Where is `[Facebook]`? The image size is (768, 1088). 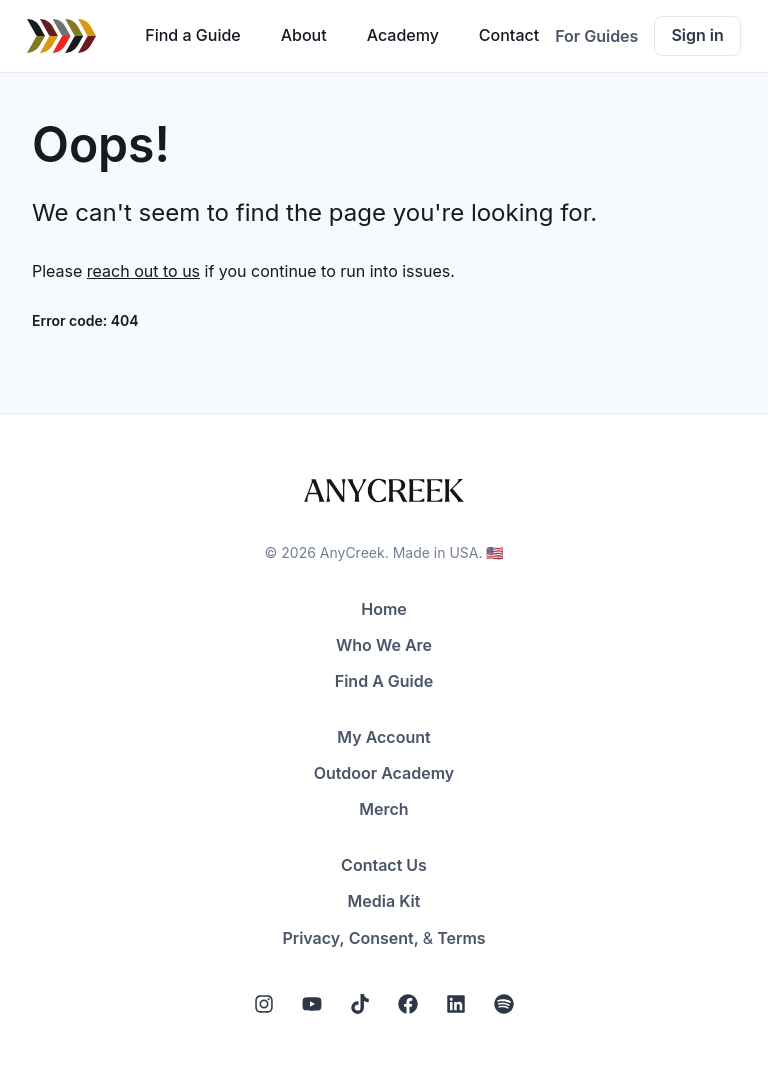 [Facebook] is located at coordinates (408, 1004).